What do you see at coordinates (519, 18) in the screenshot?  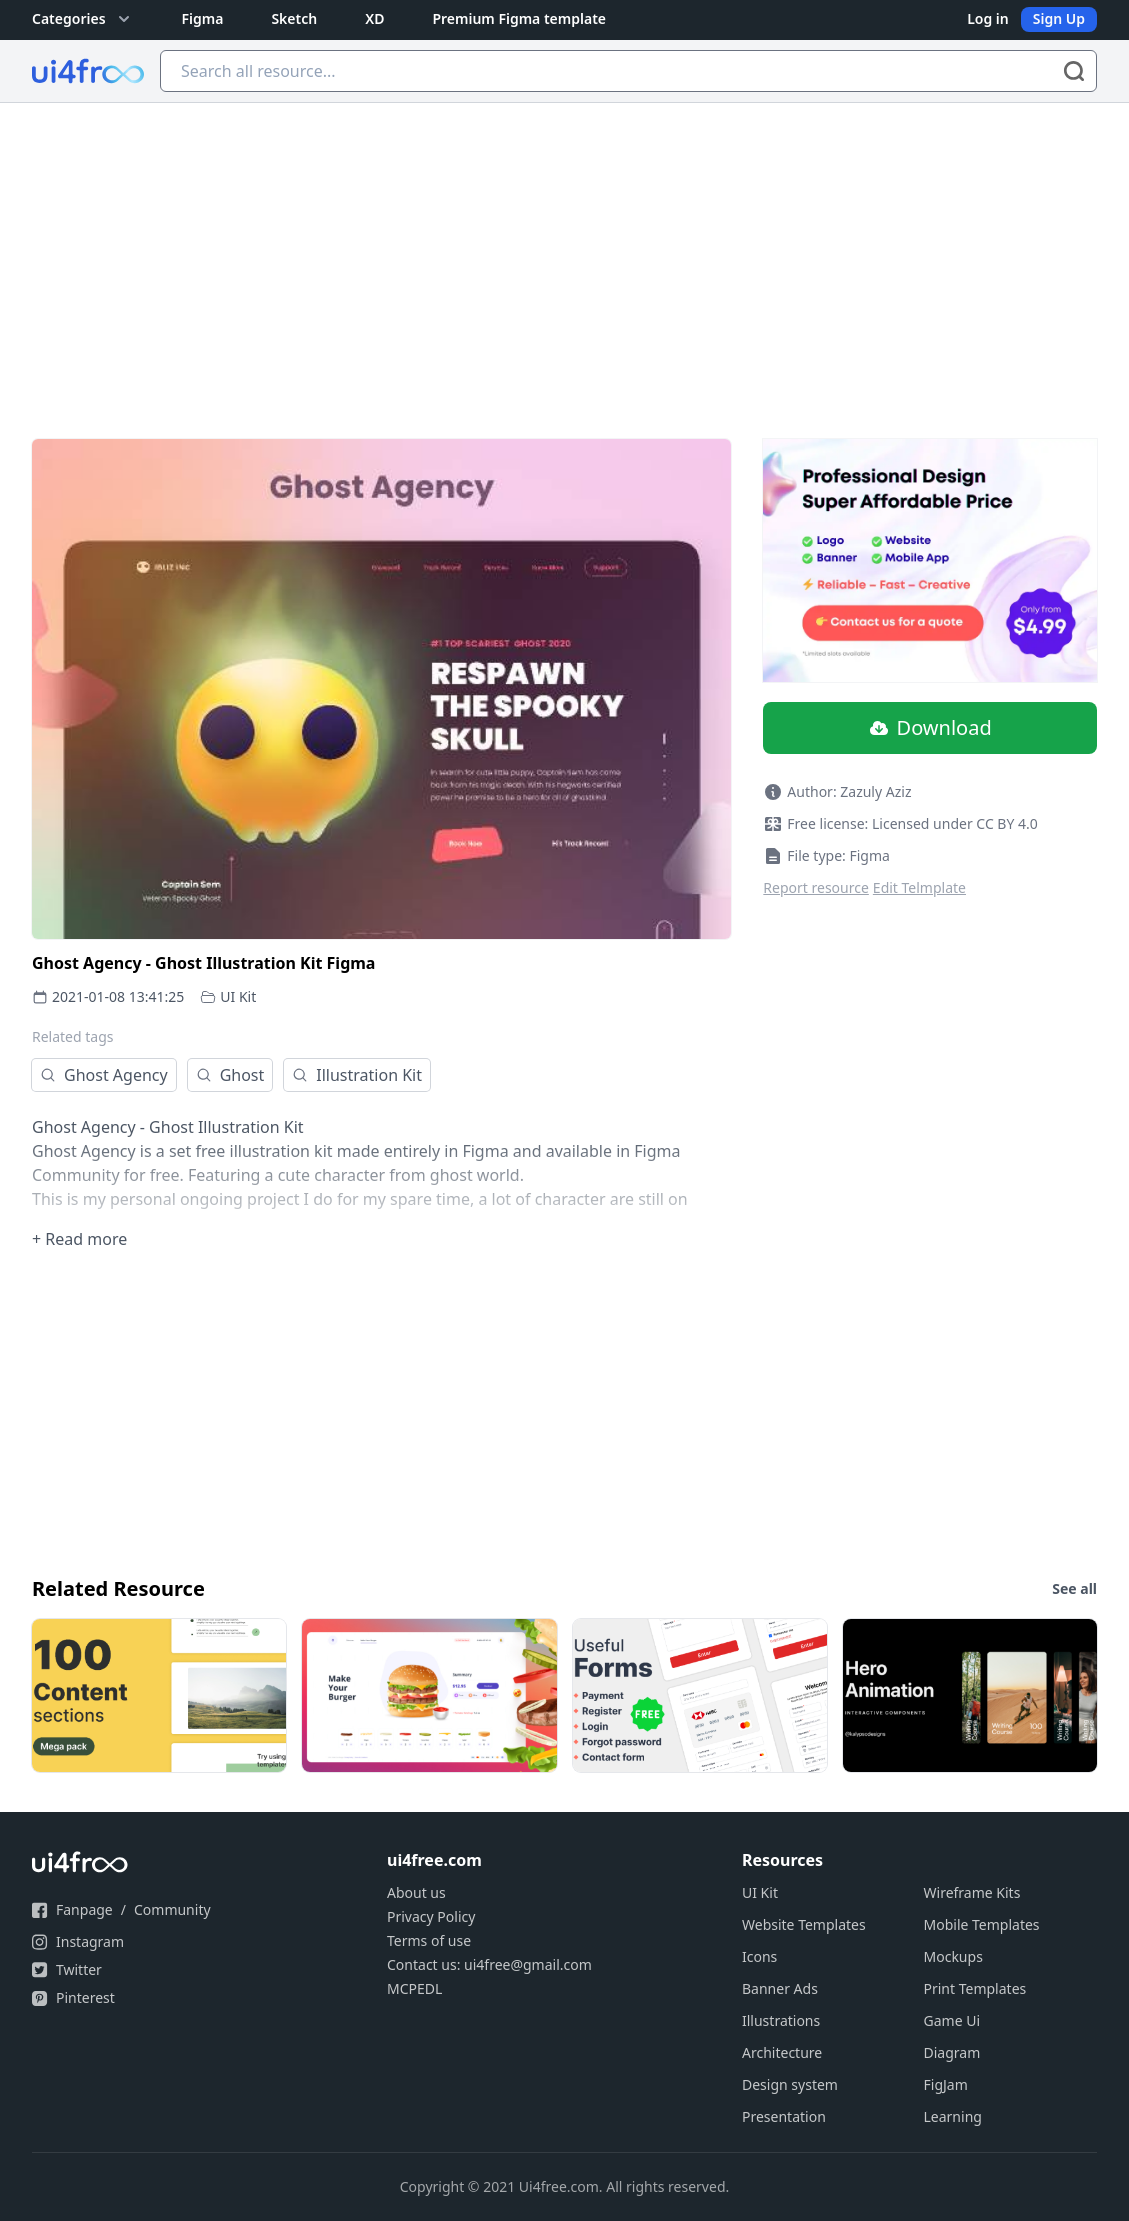 I see `Premium Figma template` at bounding box center [519, 18].